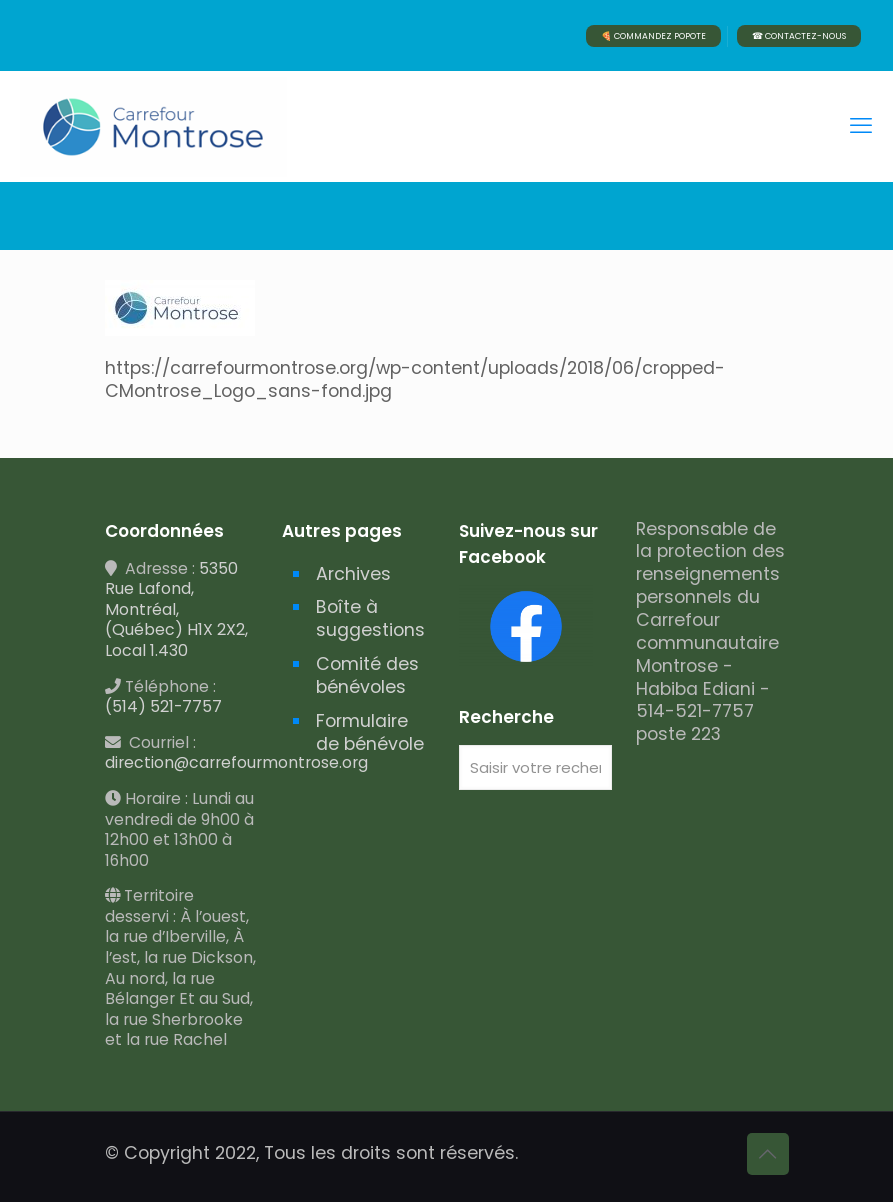  What do you see at coordinates (535, 767) in the screenshot?
I see `[Saisir votre recherche]` at bounding box center [535, 767].